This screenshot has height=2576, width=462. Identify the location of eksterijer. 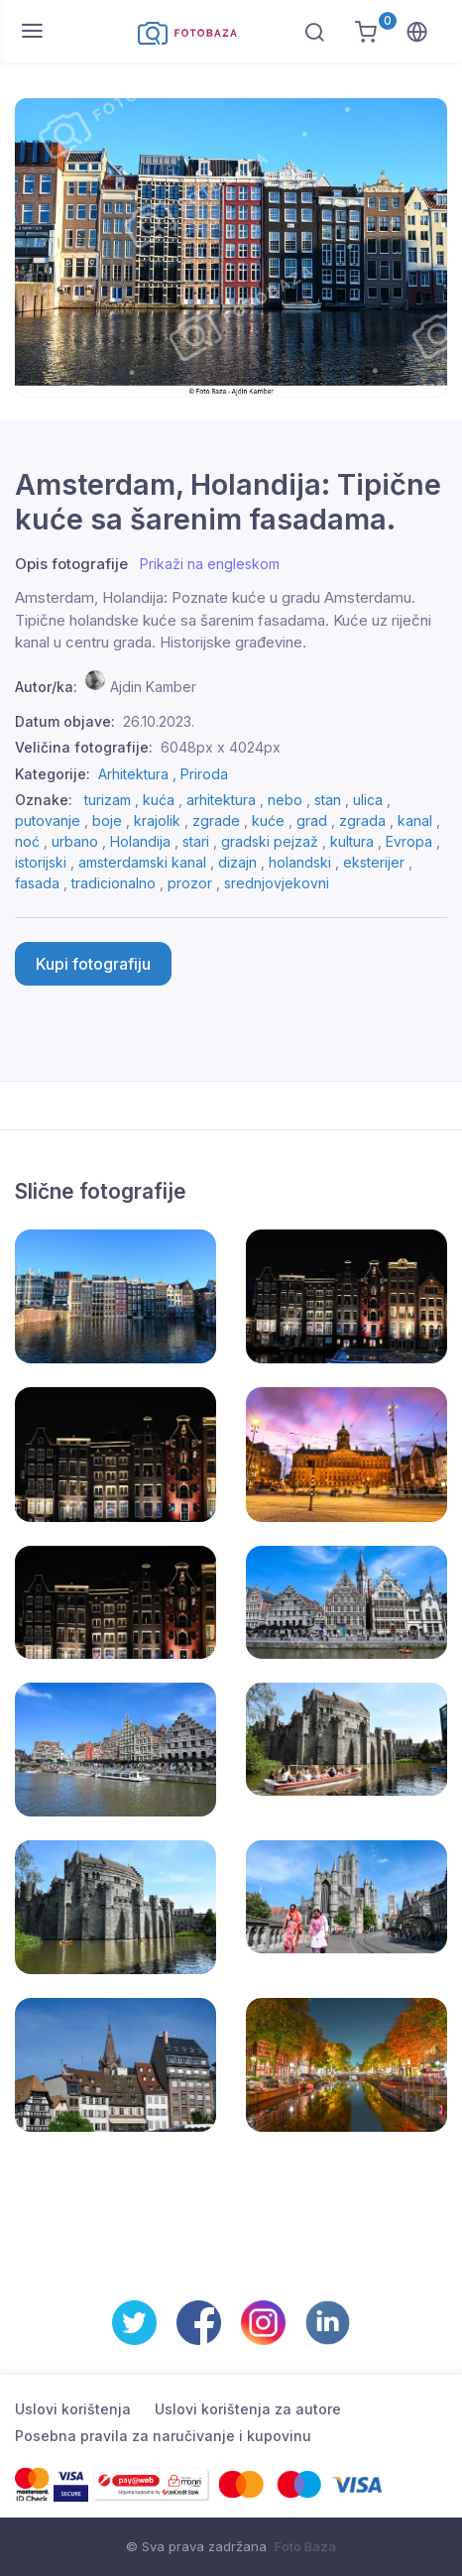
(373, 862).